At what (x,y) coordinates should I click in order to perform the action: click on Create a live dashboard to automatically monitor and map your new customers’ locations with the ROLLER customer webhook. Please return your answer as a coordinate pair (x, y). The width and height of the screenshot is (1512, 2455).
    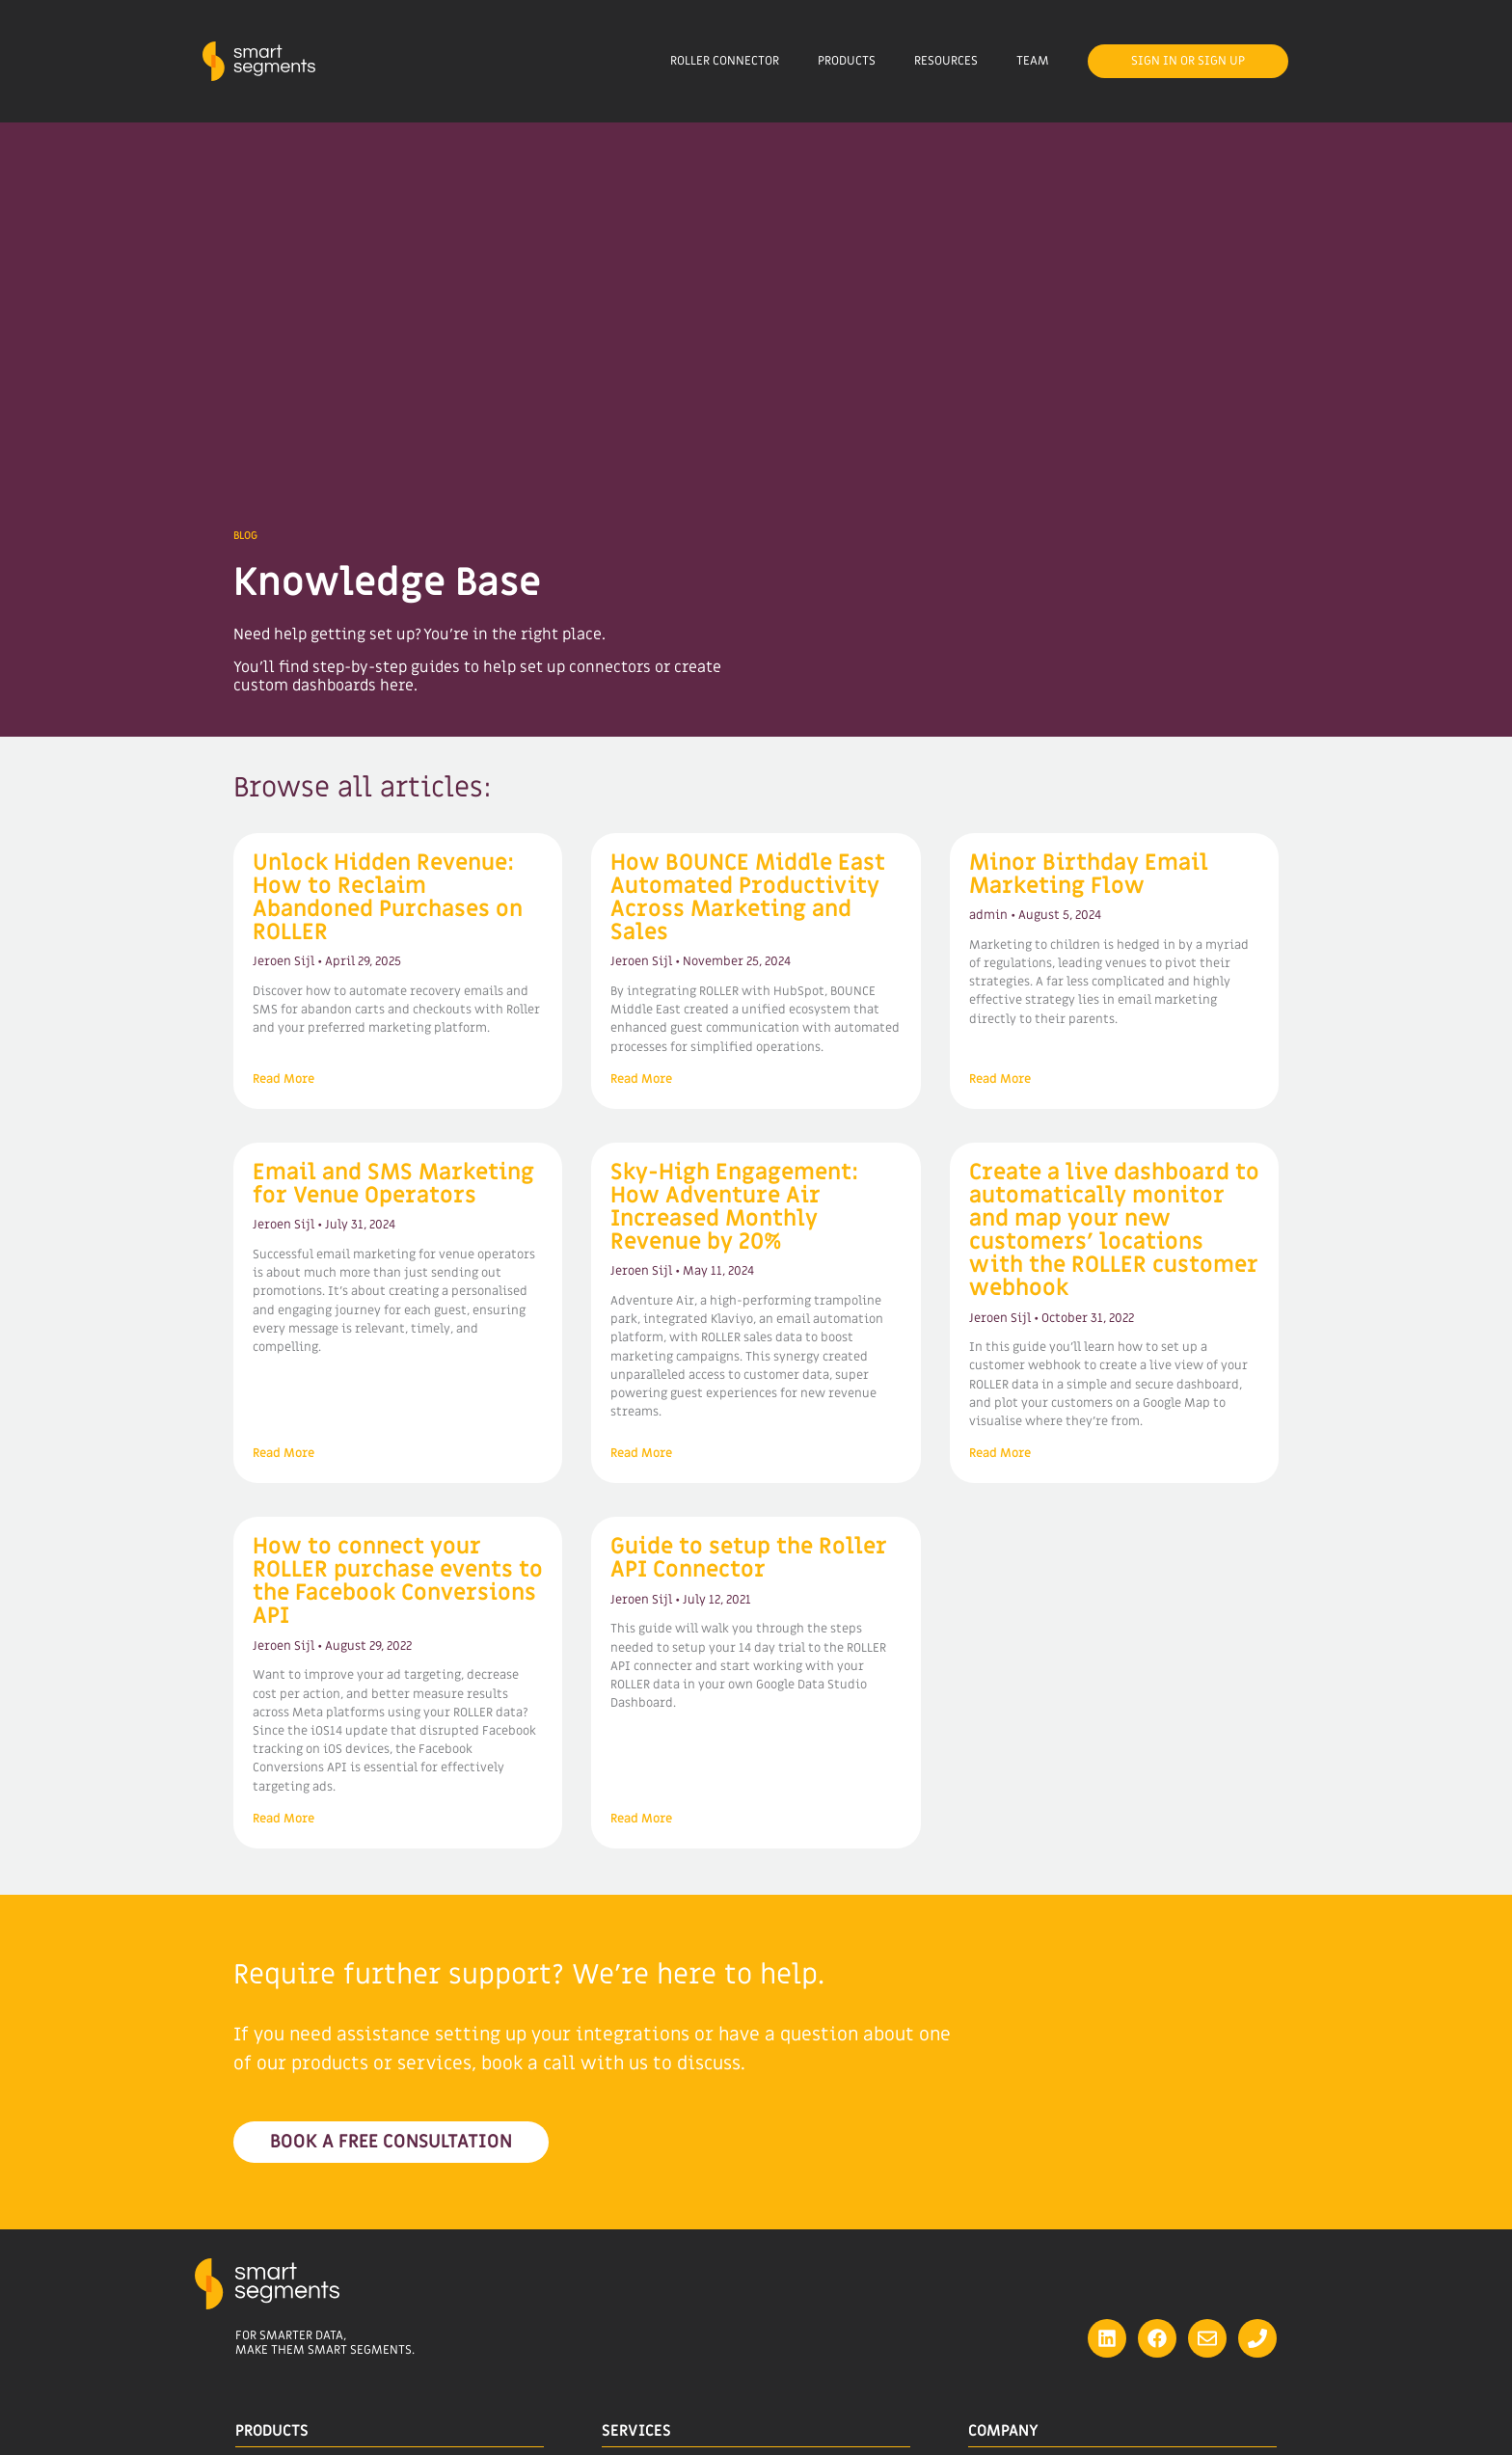
    Looking at the image, I should click on (1114, 1230).